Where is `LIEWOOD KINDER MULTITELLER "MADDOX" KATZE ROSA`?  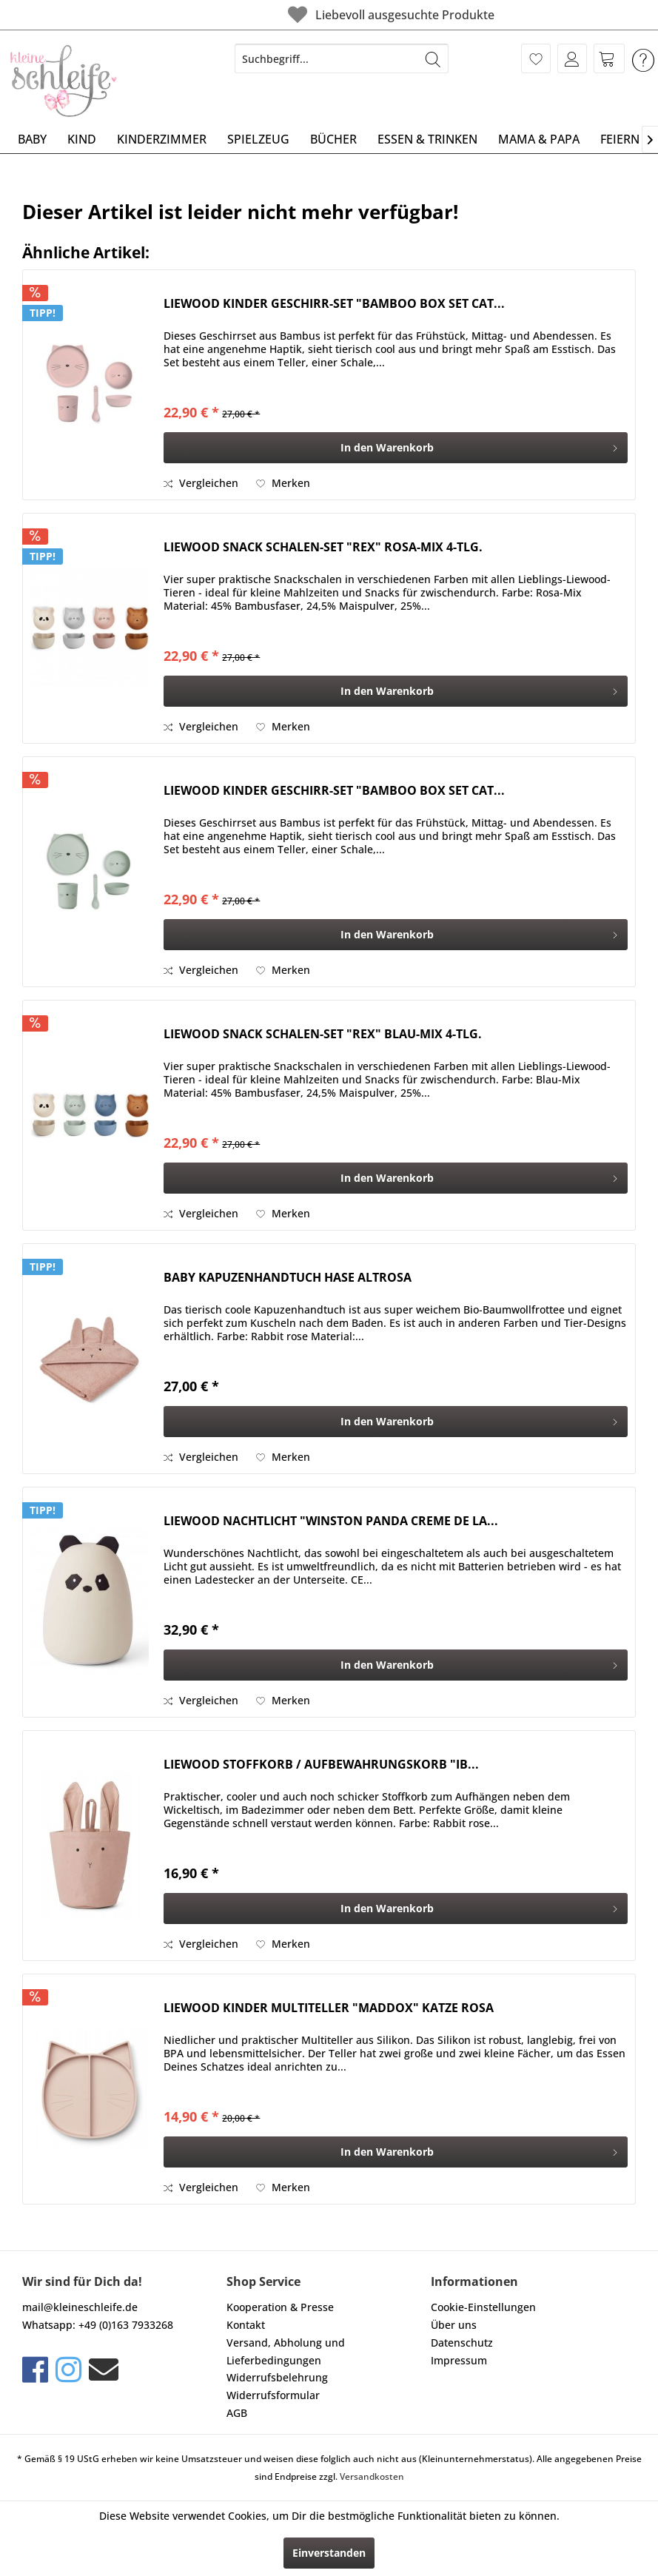 LIEWOOD KINDER MULTITELLER "MADDOX" KATZE ROSA is located at coordinates (329, 2008).